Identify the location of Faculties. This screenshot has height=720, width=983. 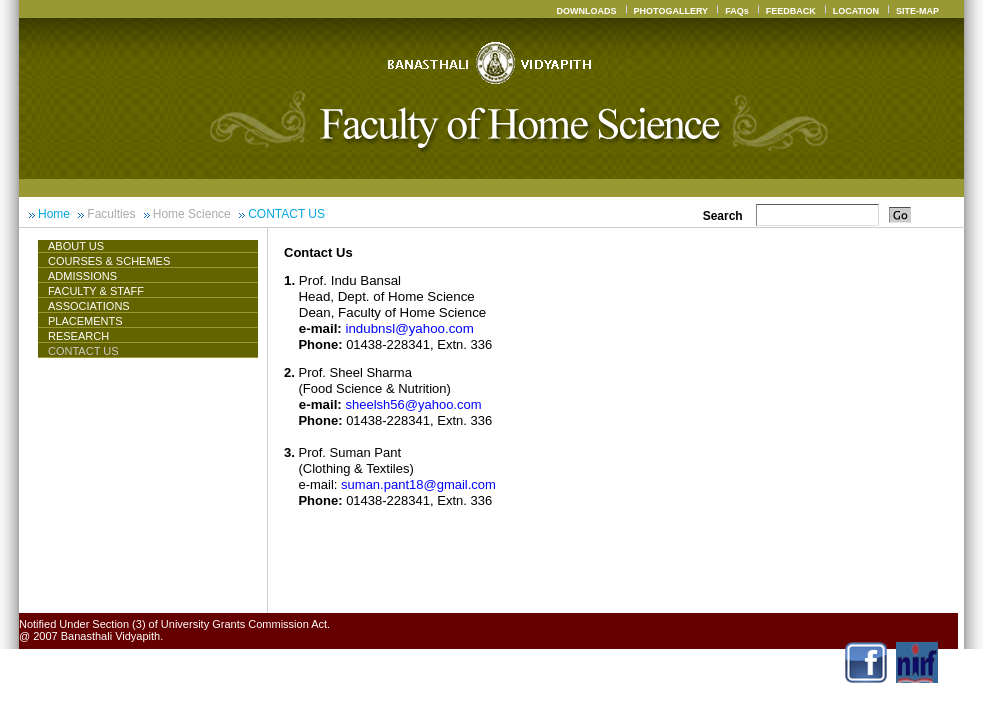
(111, 214).